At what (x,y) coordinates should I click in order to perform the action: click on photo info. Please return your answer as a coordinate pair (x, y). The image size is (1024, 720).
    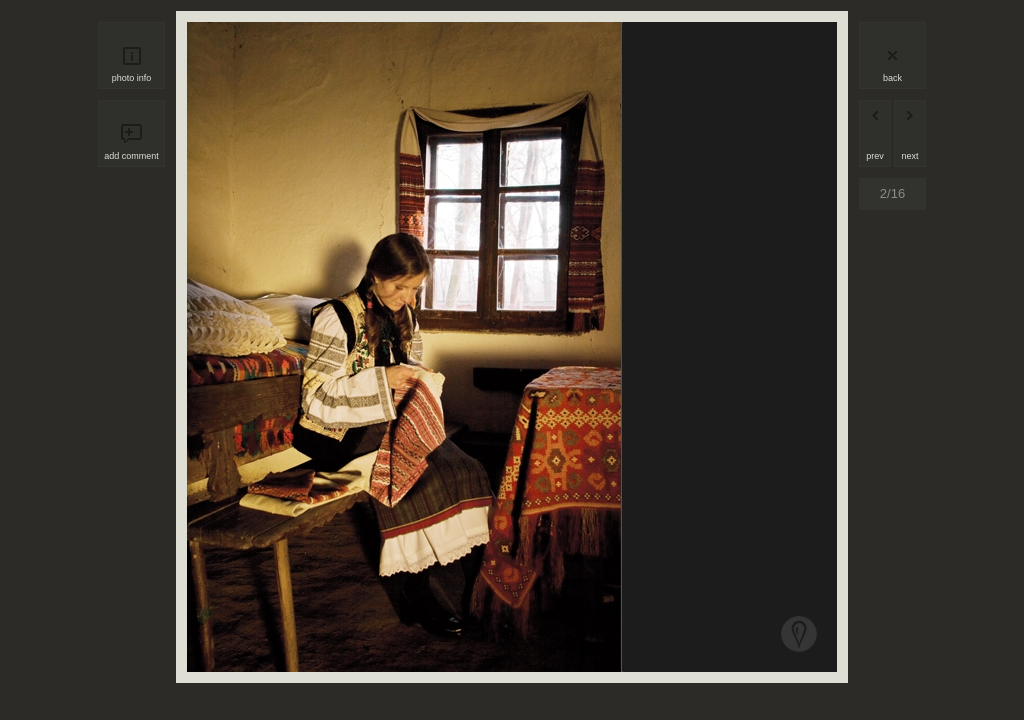
    Looking at the image, I should click on (132, 78).